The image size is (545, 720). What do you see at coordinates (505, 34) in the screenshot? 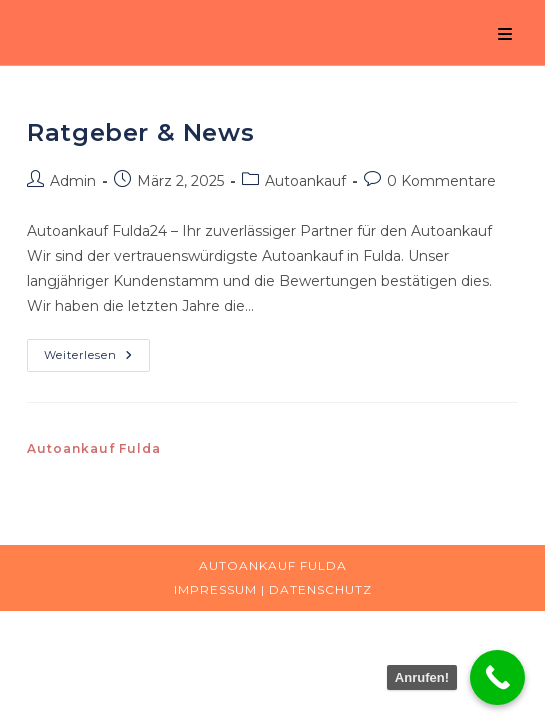
I see `[Mobiles Menü]` at bounding box center [505, 34].